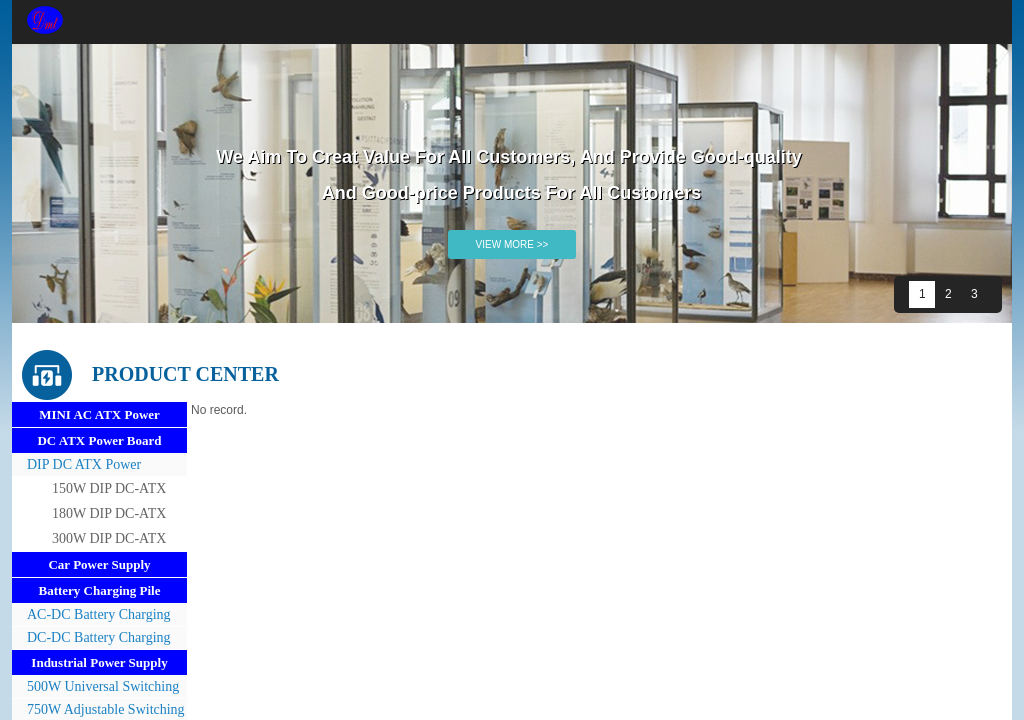 The width and height of the screenshot is (1024, 720). I want to click on 180W DIP DC-ATX Power, so click(109, 516).